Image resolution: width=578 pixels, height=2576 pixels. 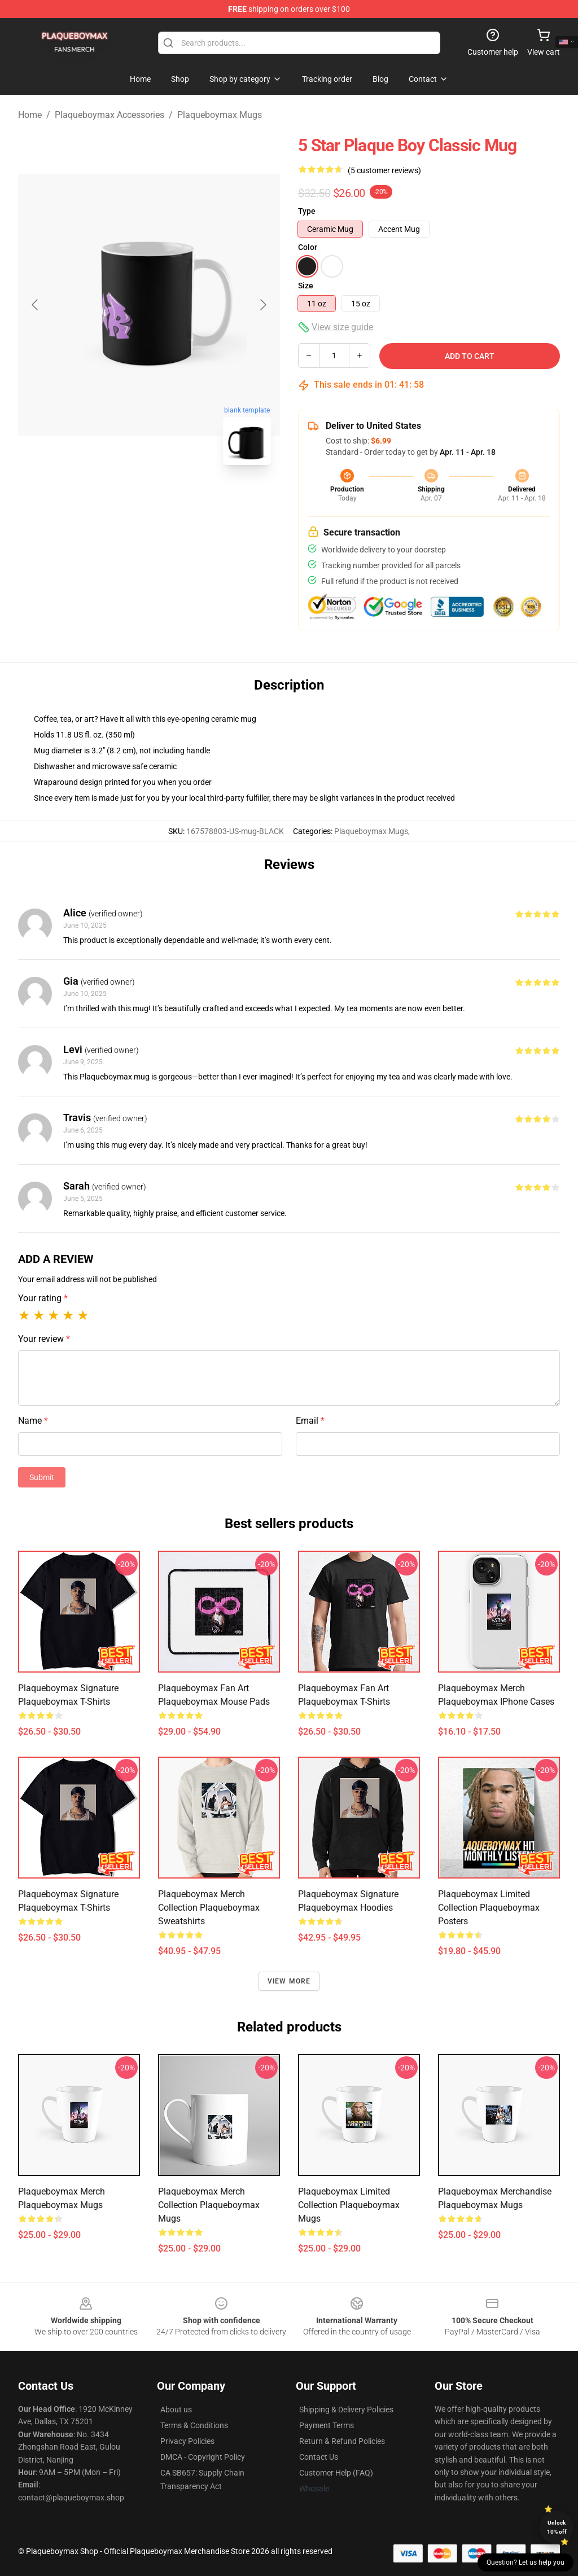 What do you see at coordinates (525, 2562) in the screenshot?
I see `Question? Let us help you [button]` at bounding box center [525, 2562].